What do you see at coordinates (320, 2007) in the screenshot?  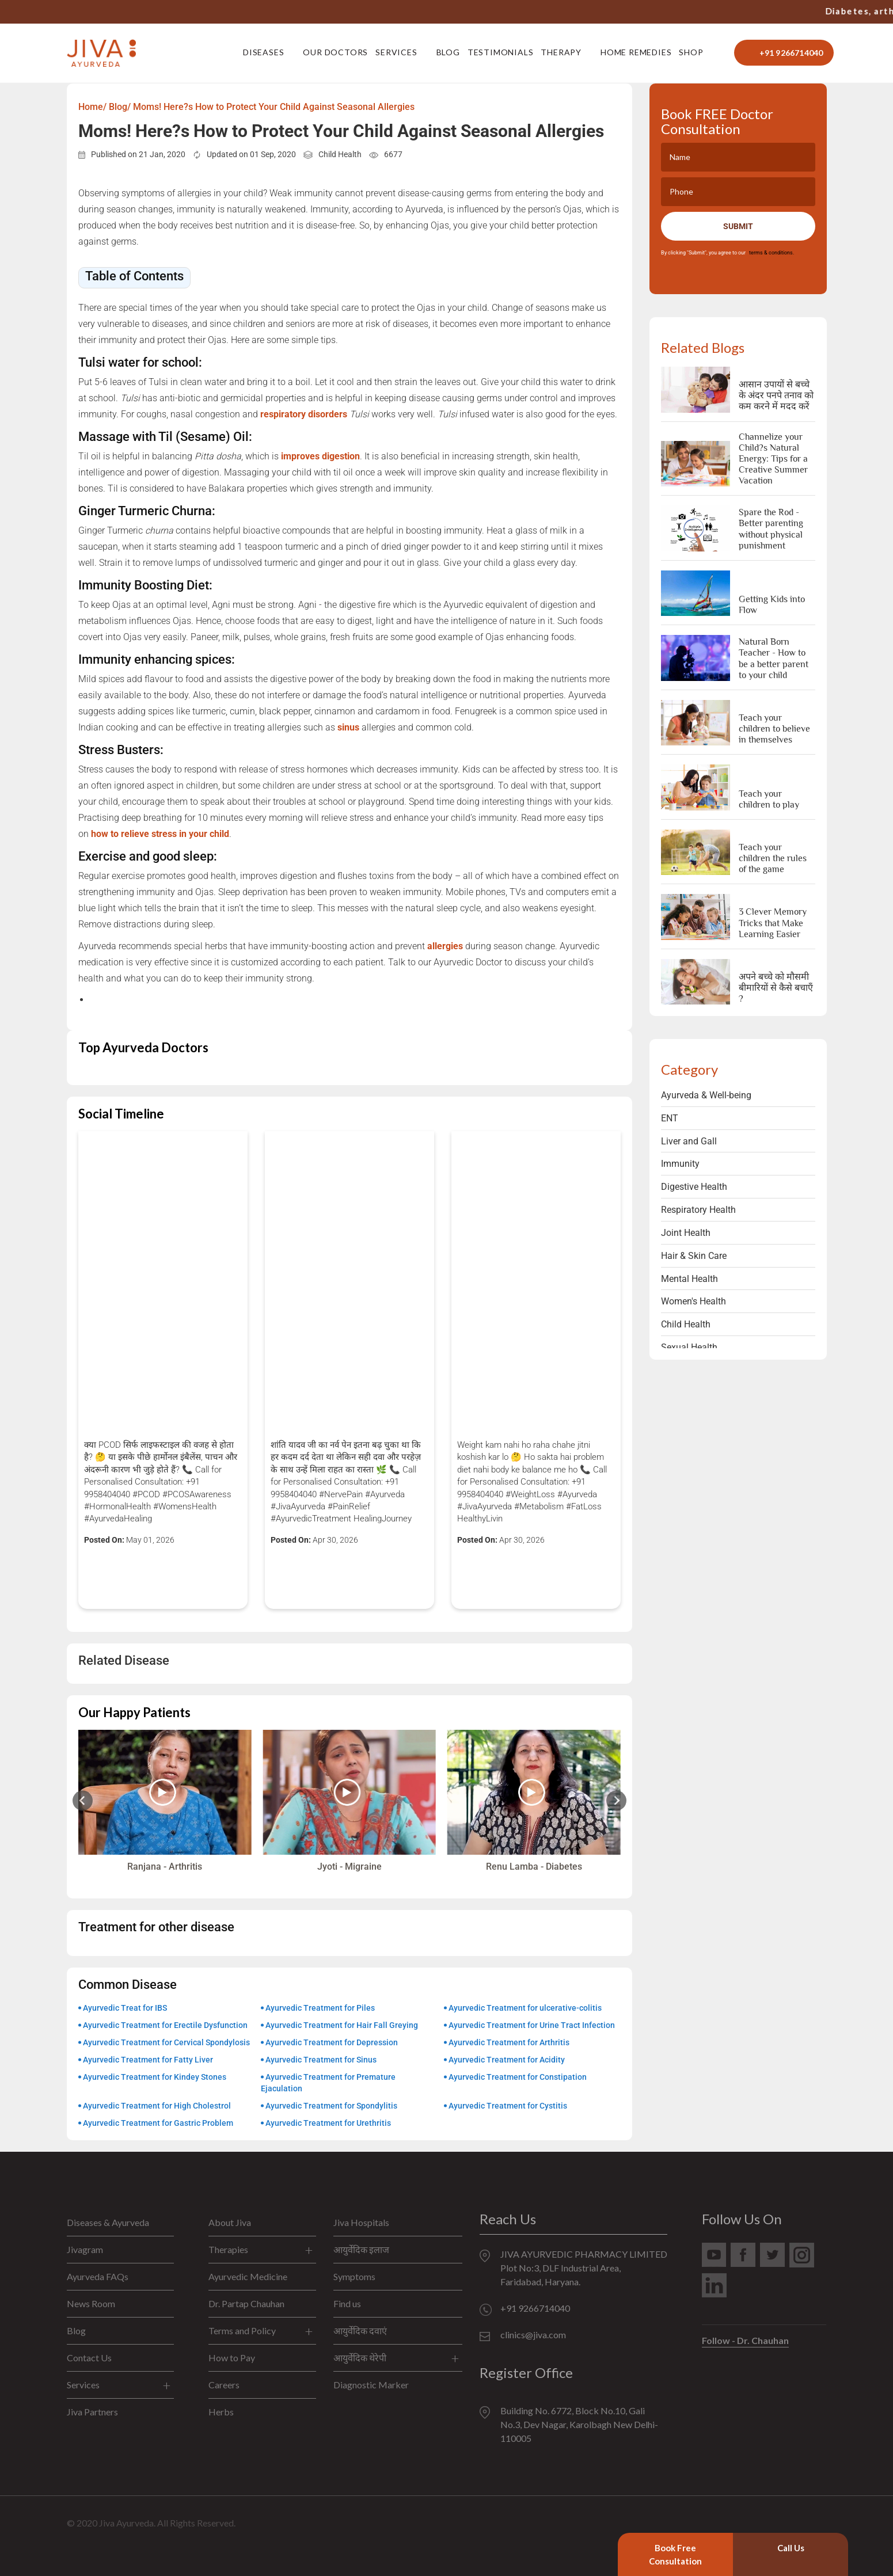 I see `Ayurvedic Treatment for Piles` at bounding box center [320, 2007].